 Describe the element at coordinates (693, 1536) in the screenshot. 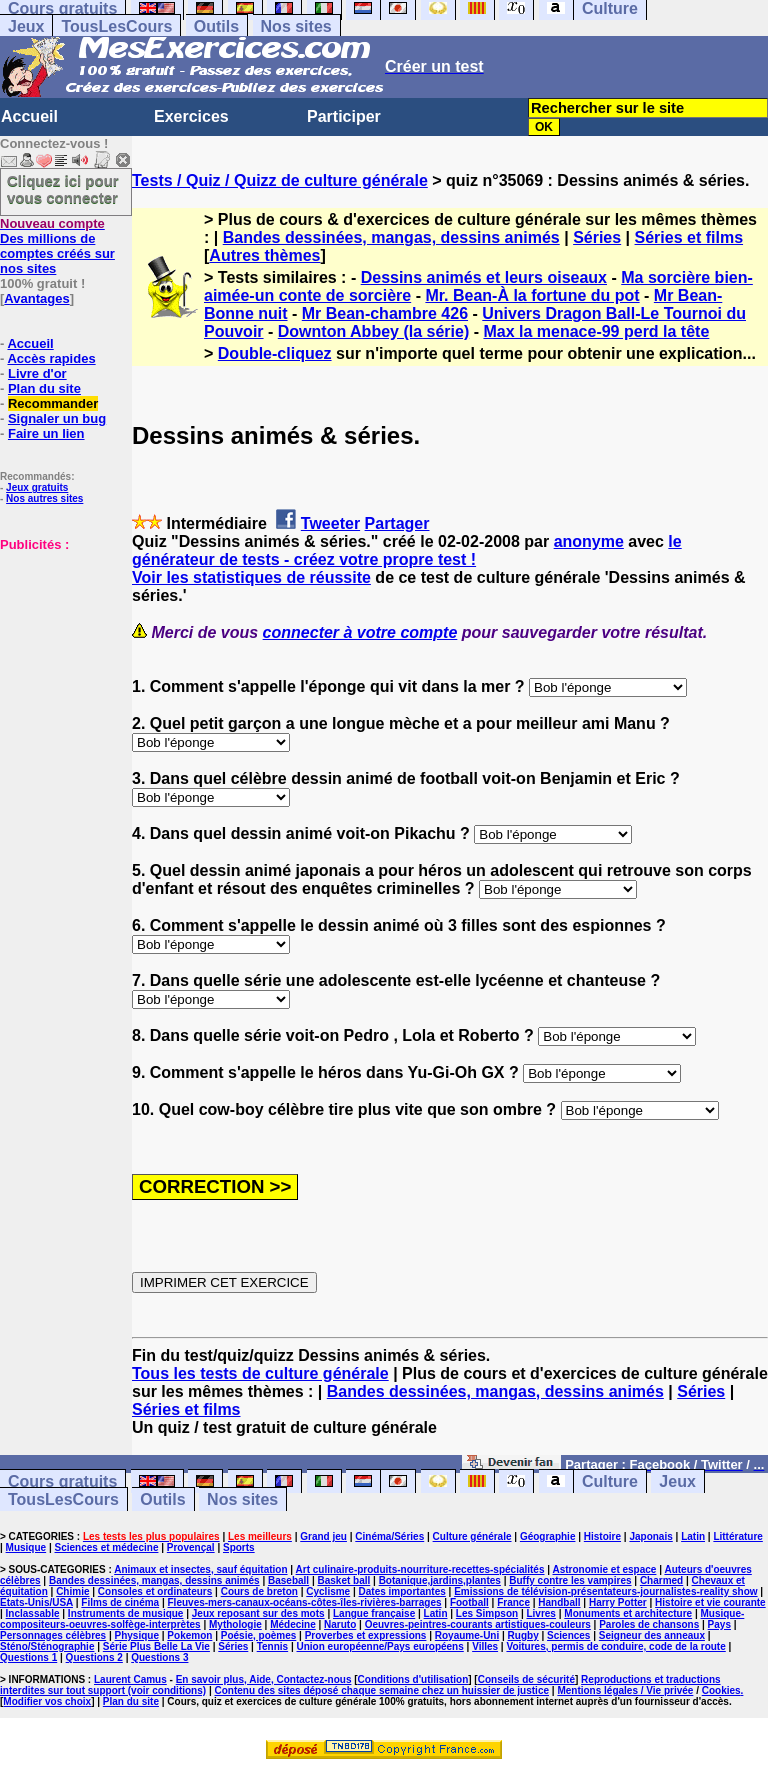

I see `Latin` at that location.